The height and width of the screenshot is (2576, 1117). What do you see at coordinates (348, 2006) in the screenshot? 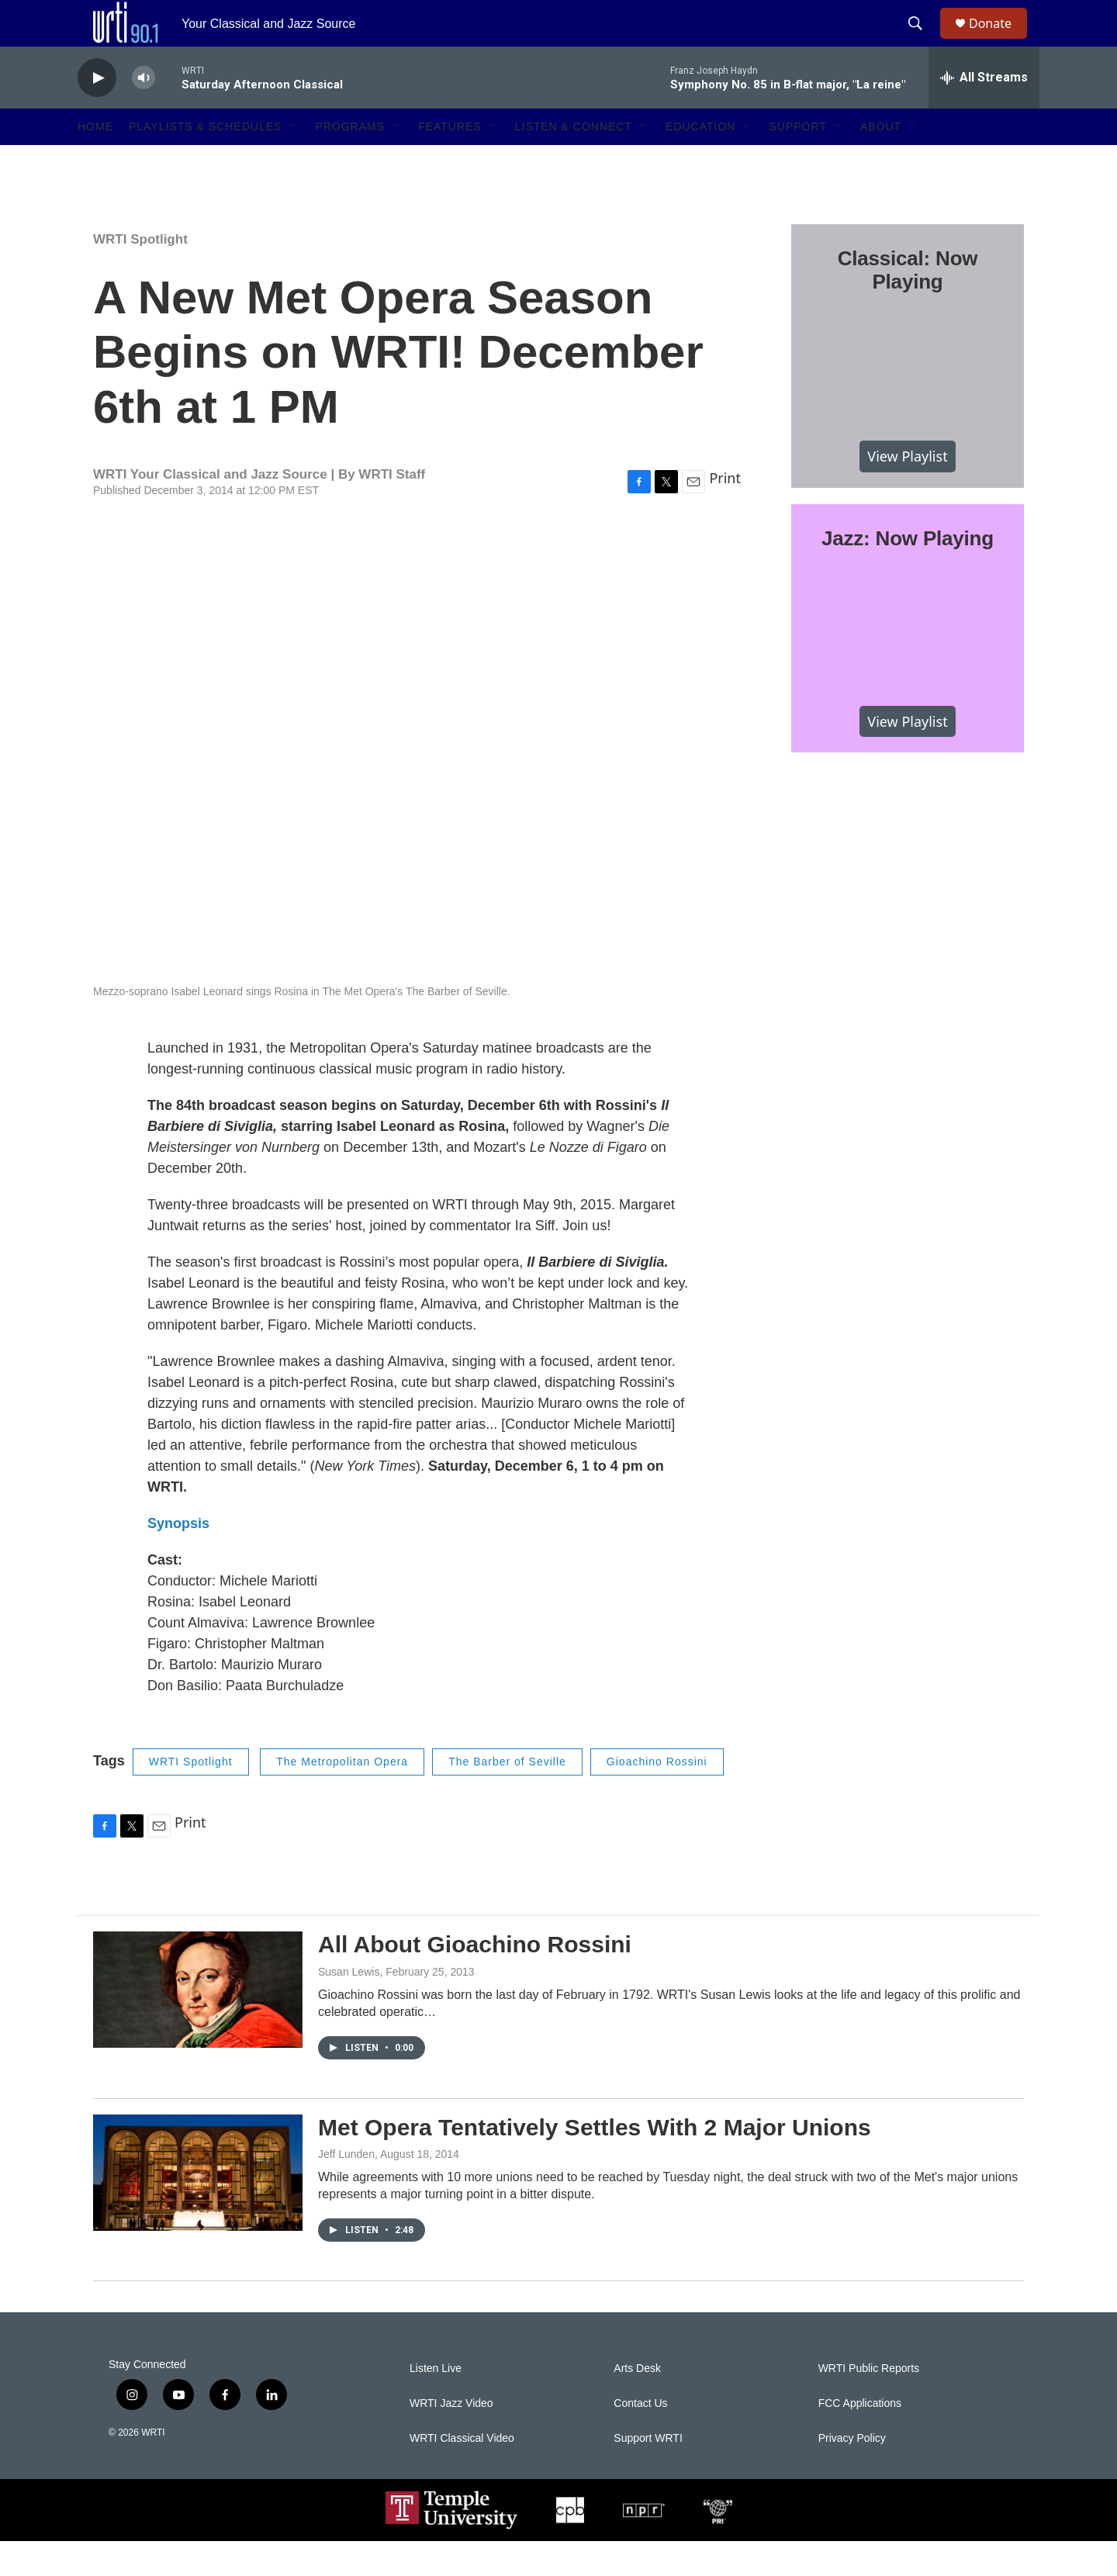
I see `Susan Lewis` at bounding box center [348, 2006].